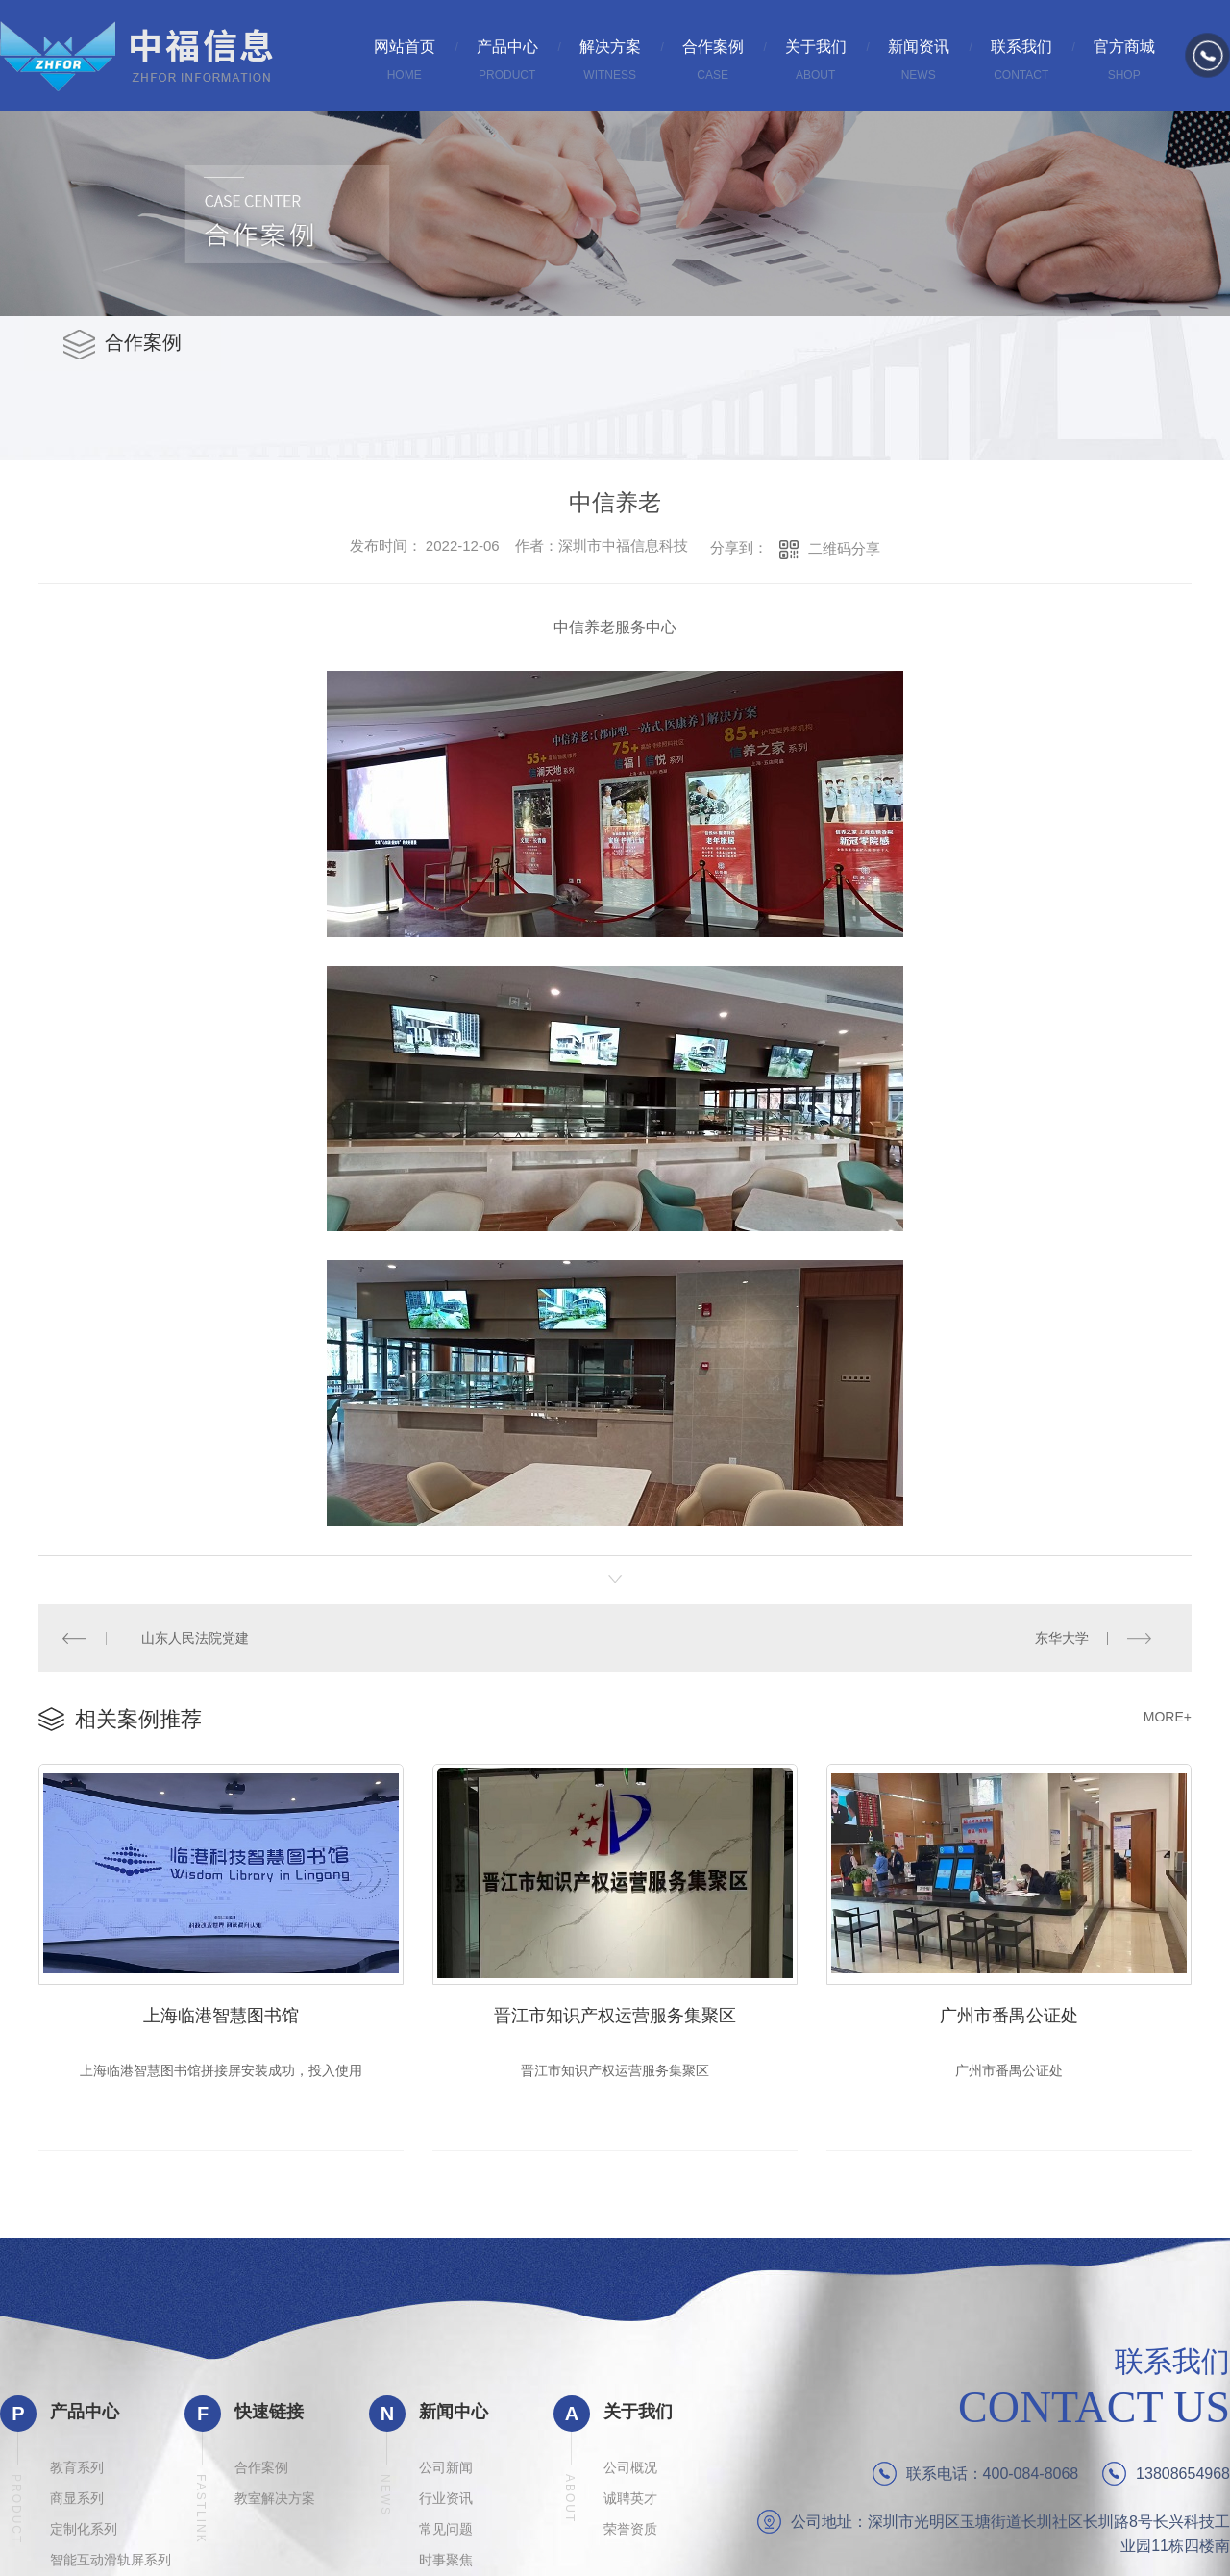 The width and height of the screenshot is (1230, 2576). What do you see at coordinates (446, 2499) in the screenshot?
I see `行业资讯` at bounding box center [446, 2499].